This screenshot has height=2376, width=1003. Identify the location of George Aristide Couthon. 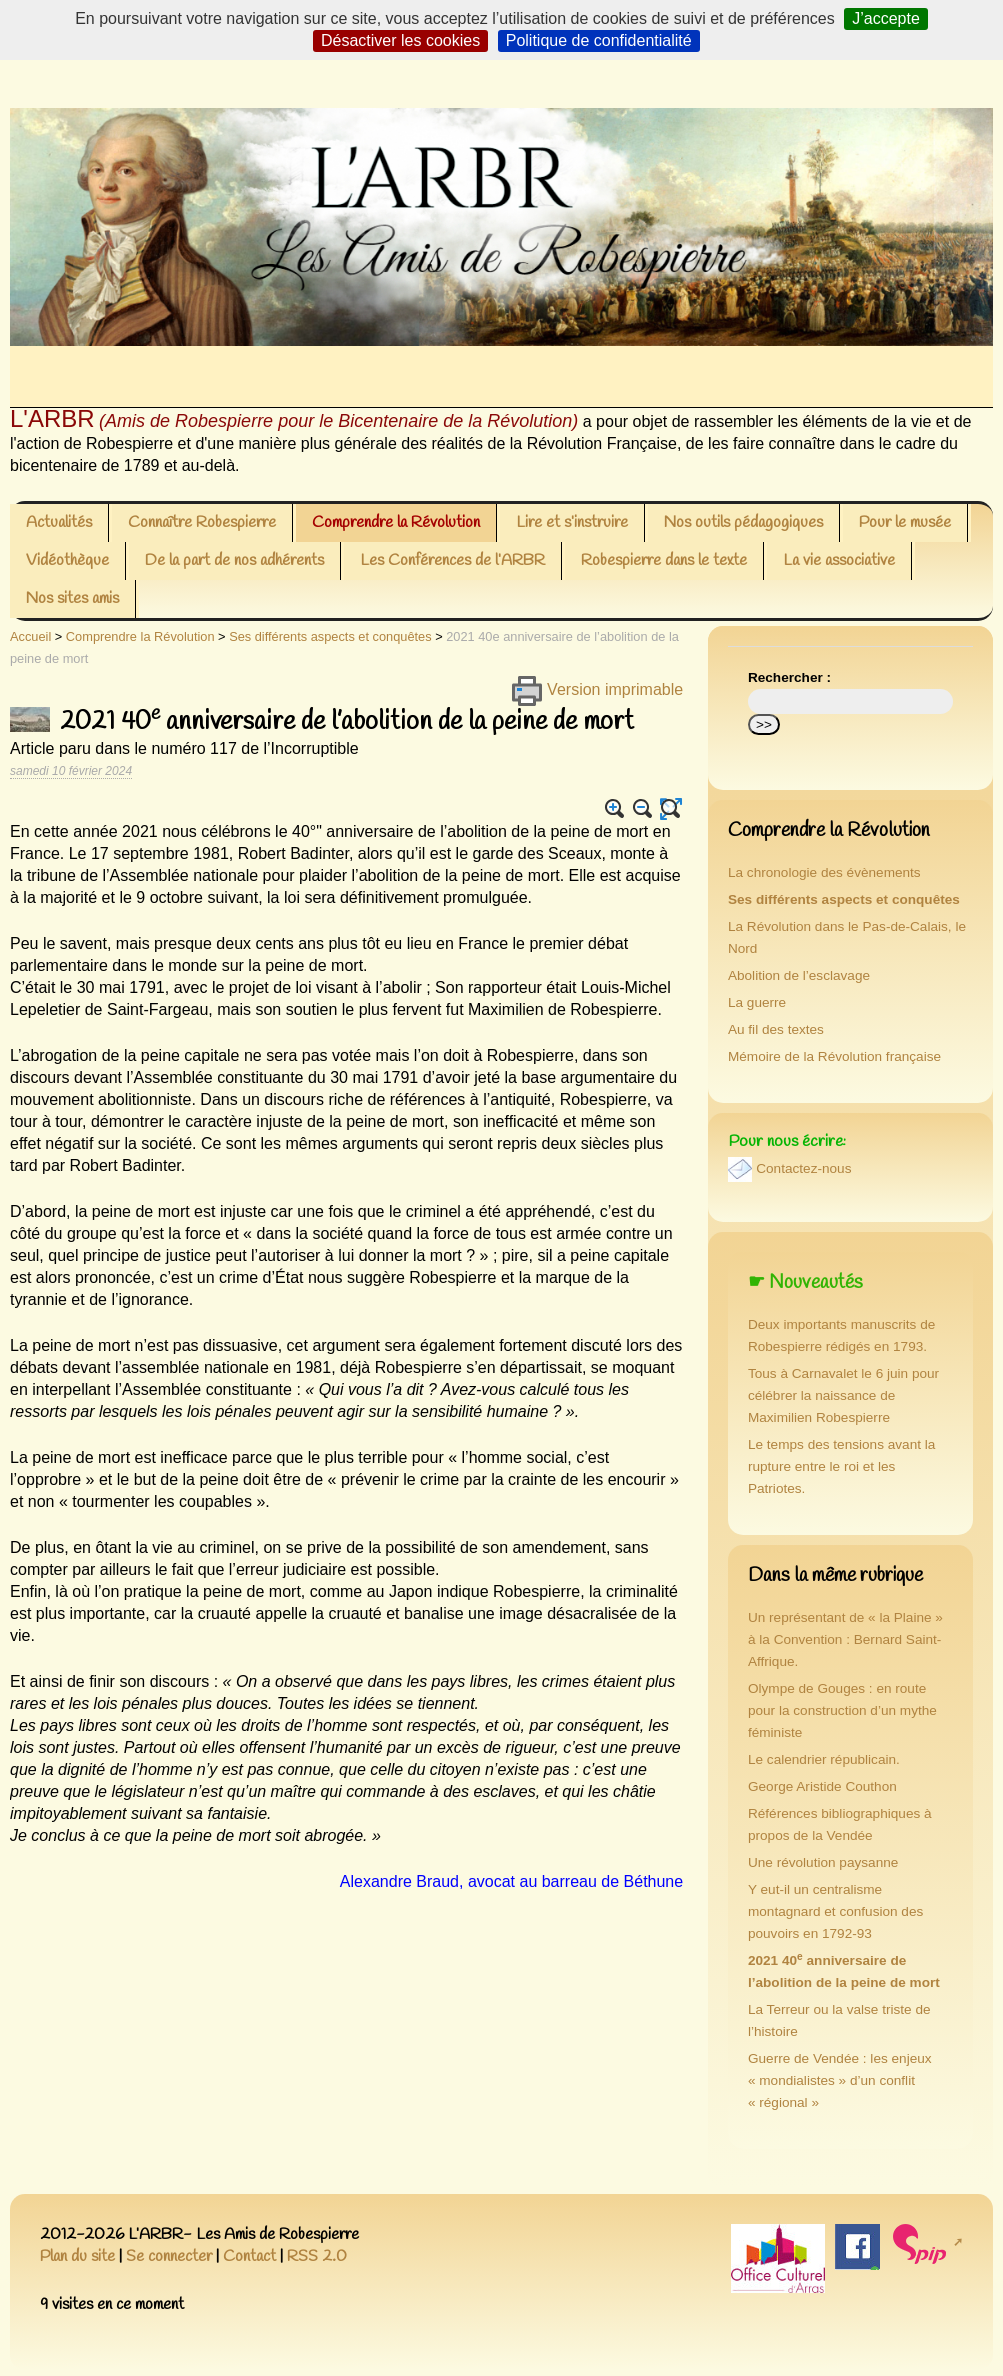
(822, 1786).